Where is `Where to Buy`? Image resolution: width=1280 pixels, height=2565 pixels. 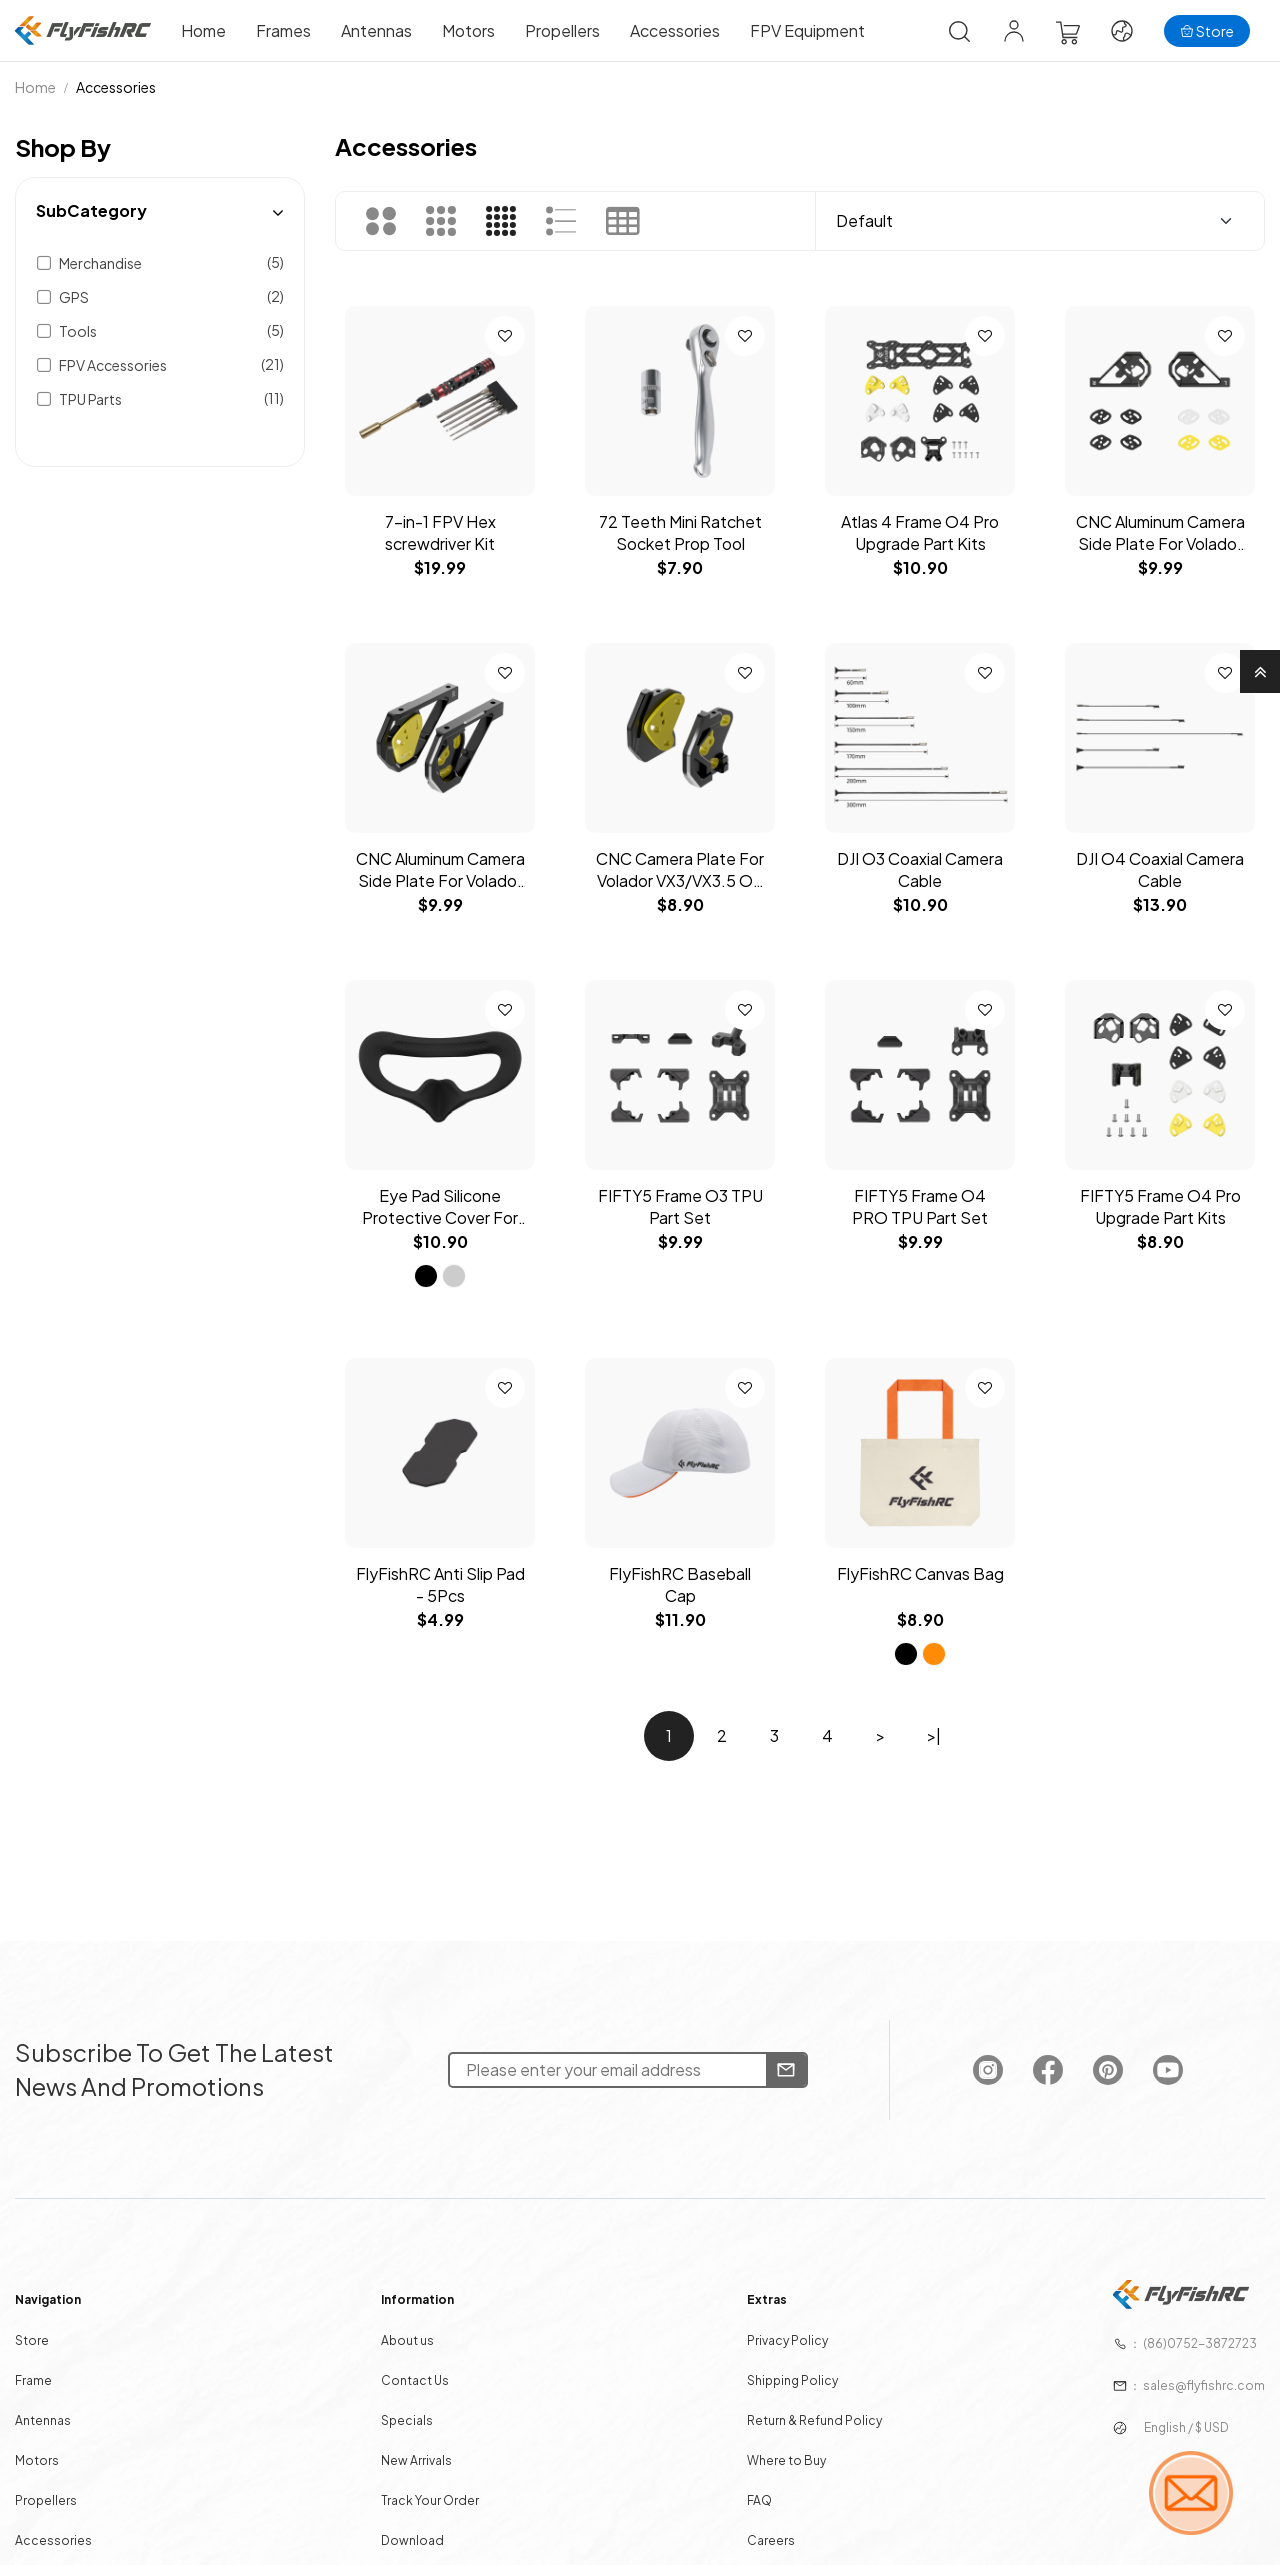
Where to Buy is located at coordinates (781, 2456).